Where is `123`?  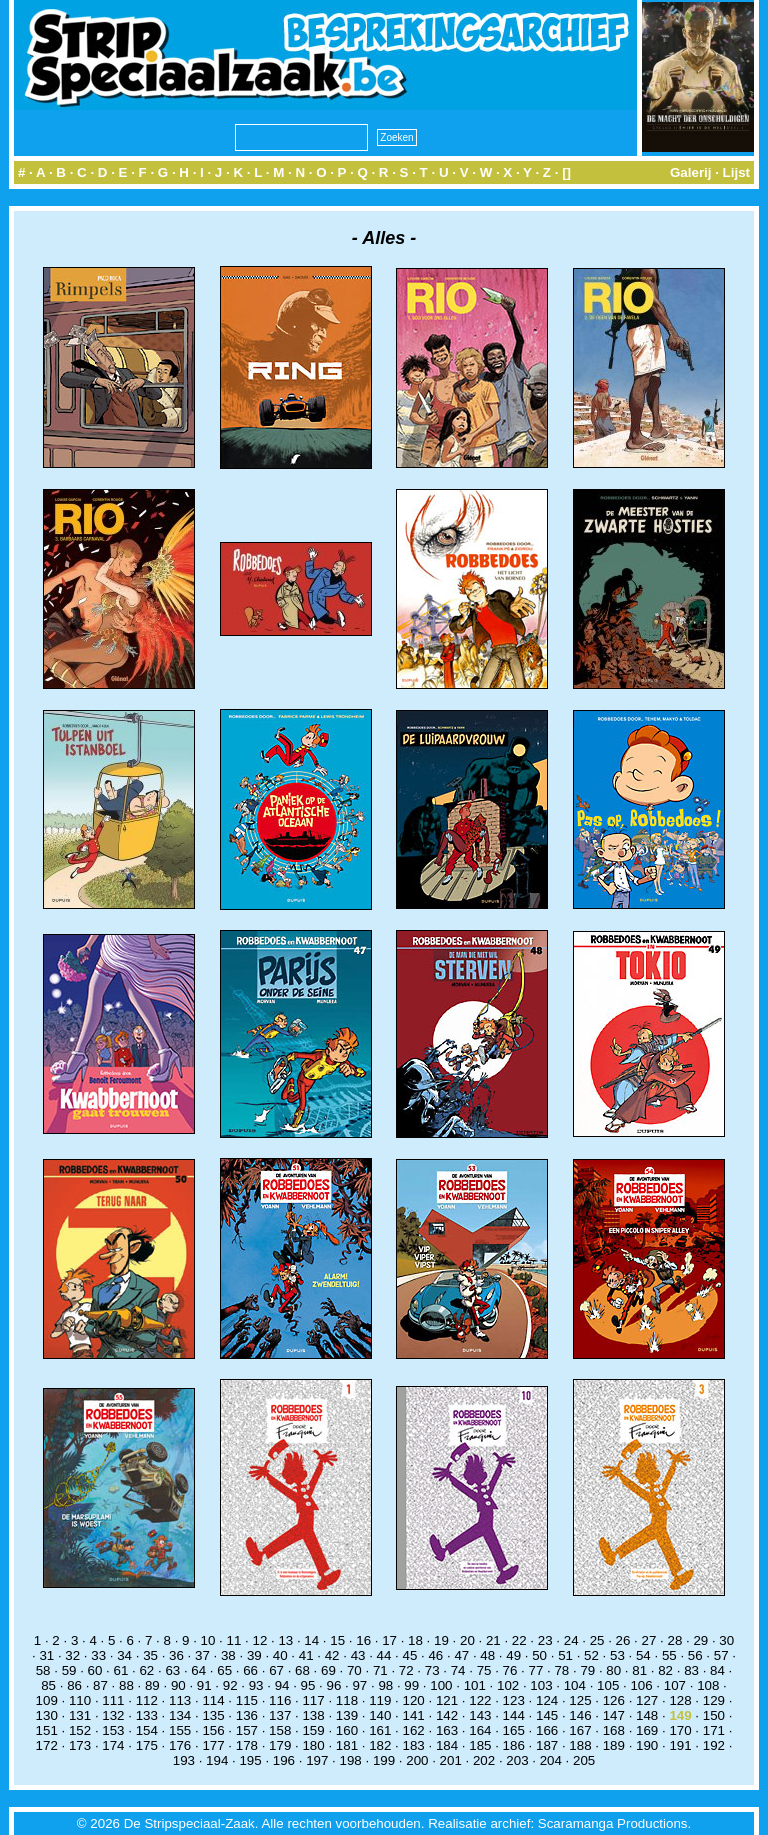 123 is located at coordinates (514, 1700).